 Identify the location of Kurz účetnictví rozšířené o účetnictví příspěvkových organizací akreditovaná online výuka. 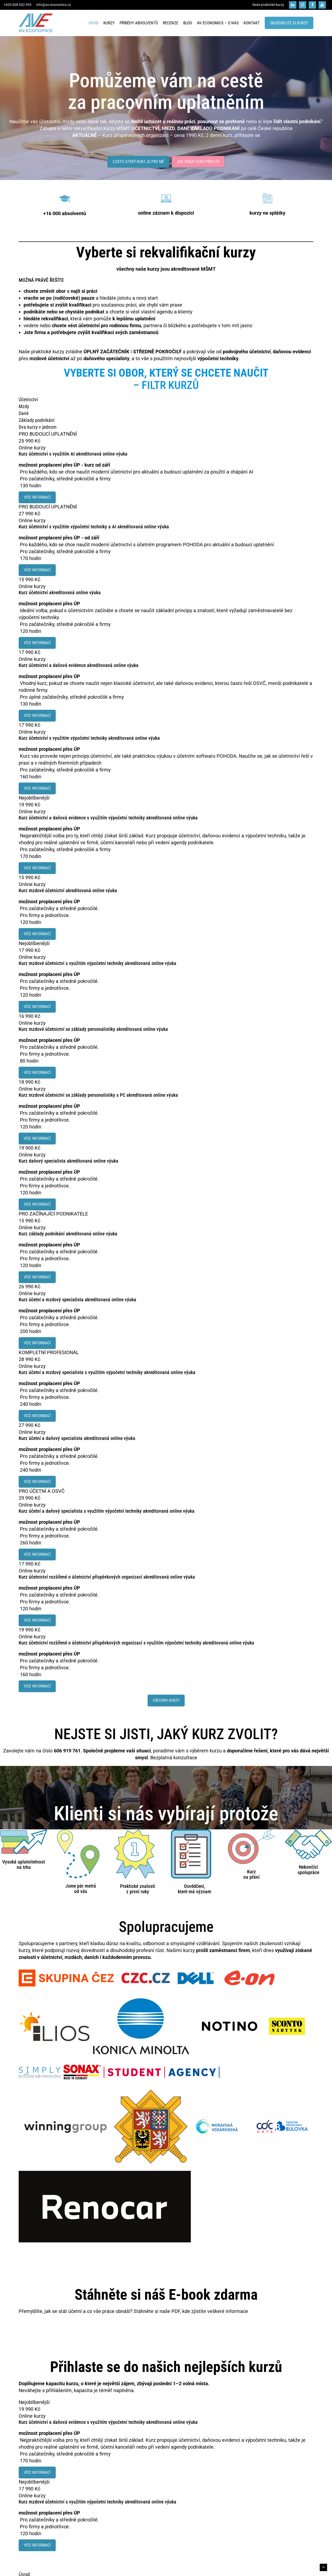
(107, 1577).